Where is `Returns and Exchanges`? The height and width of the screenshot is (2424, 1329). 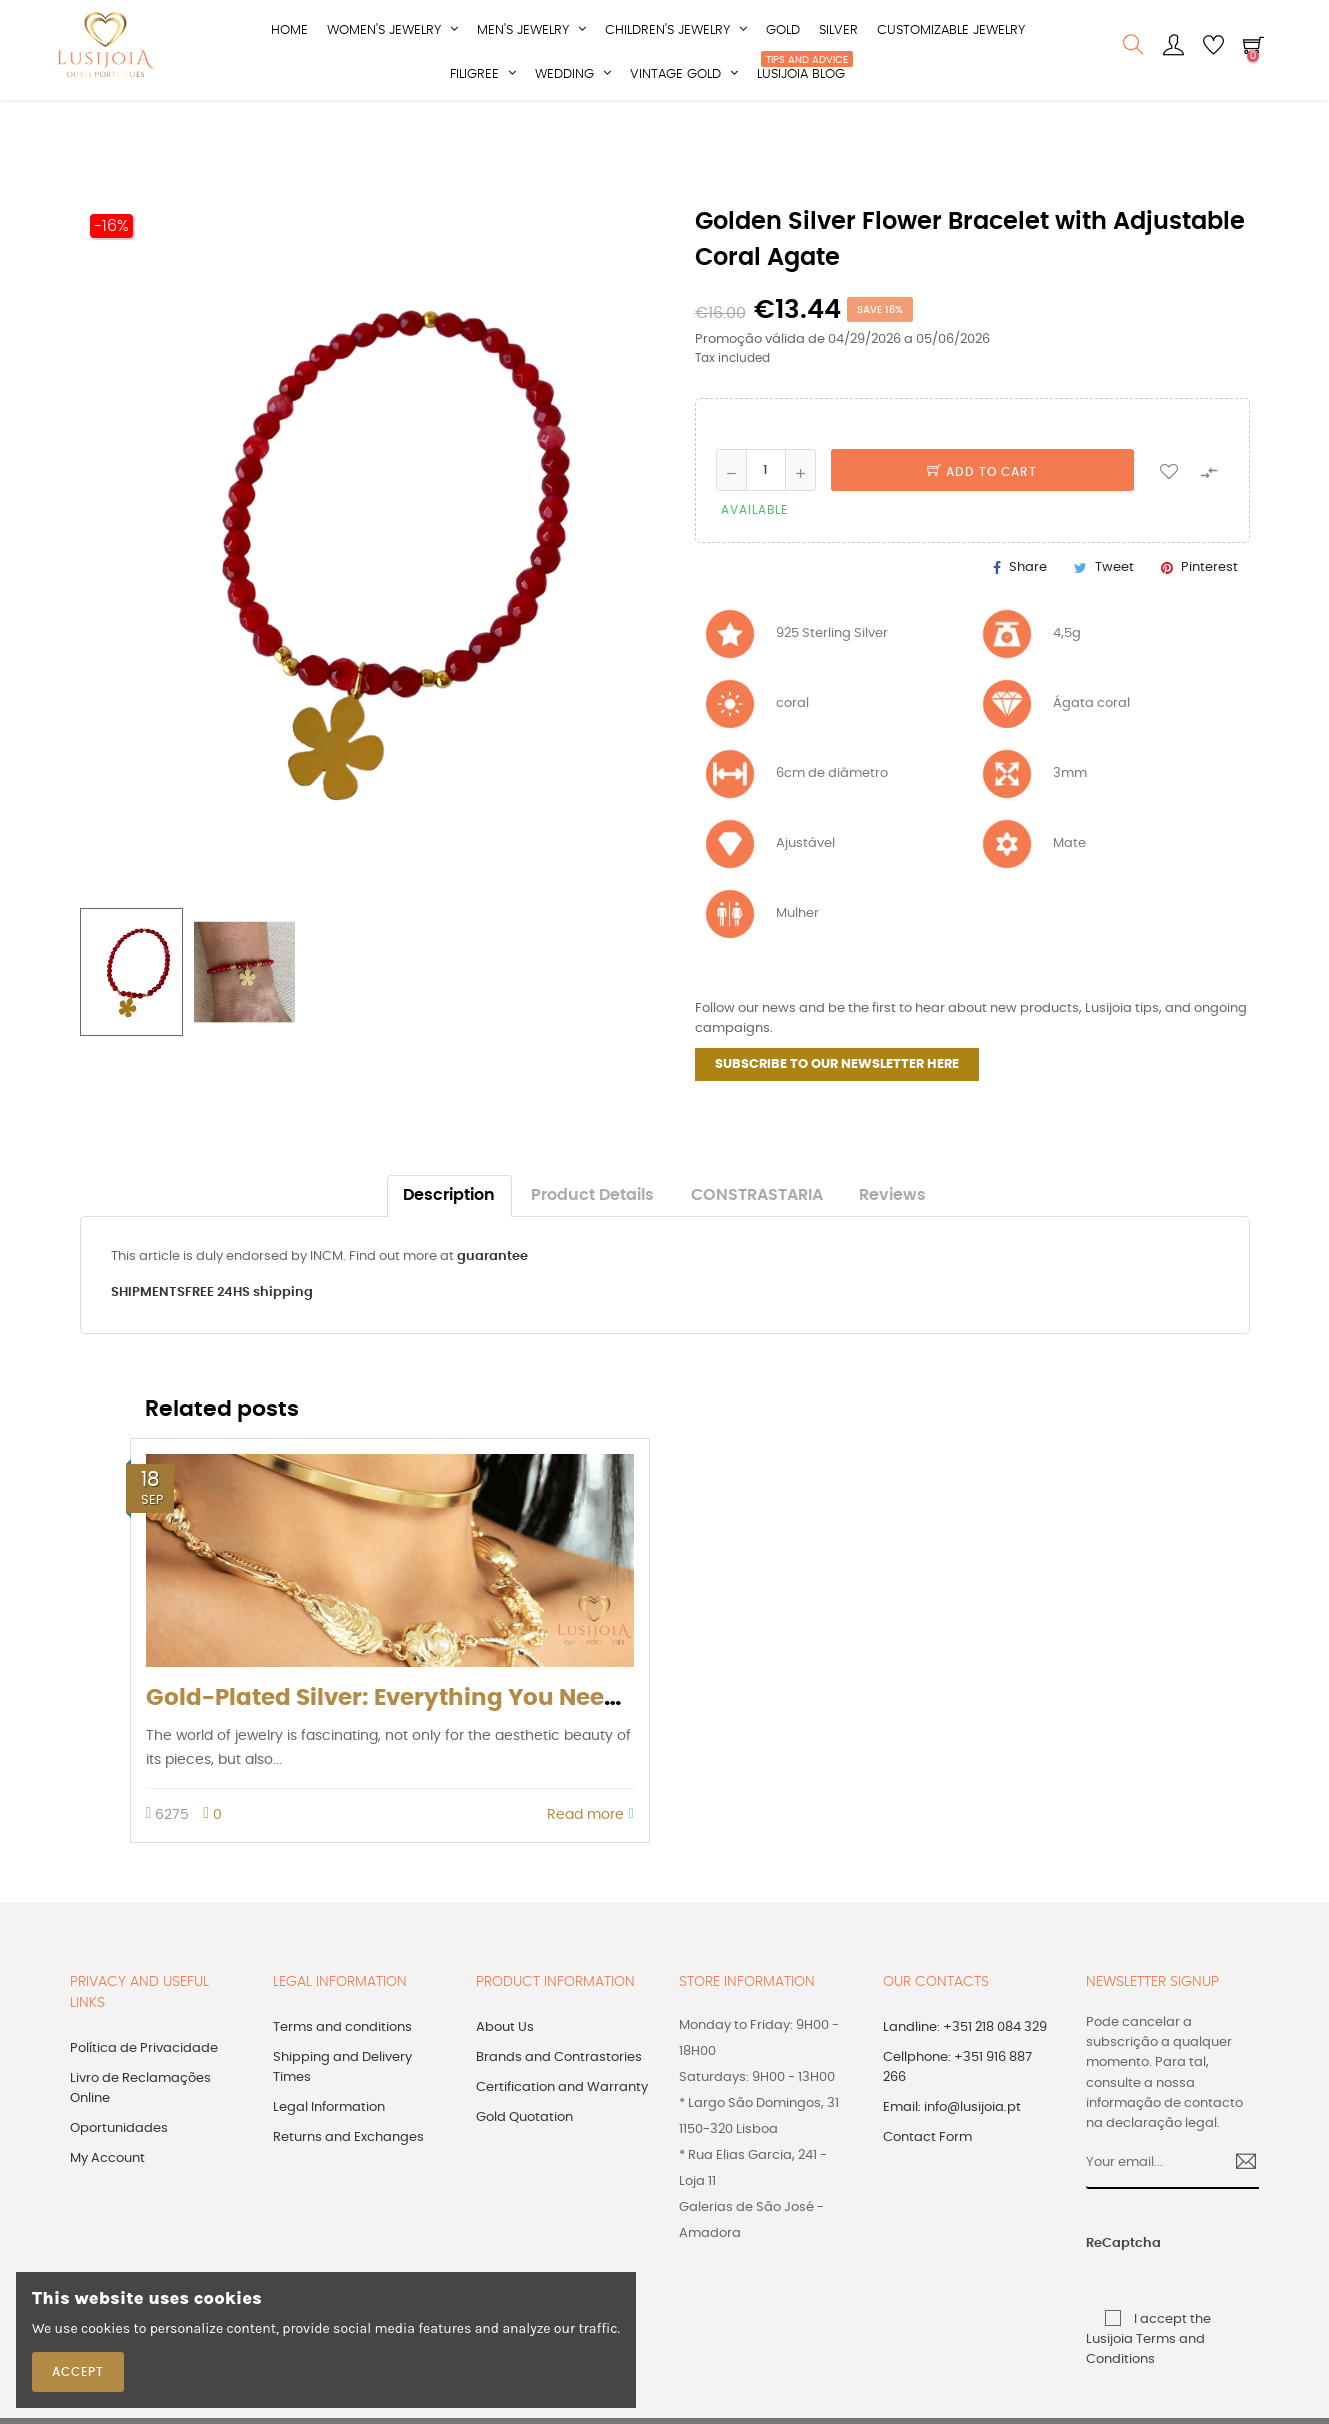 Returns and Exchanges is located at coordinates (348, 2183).